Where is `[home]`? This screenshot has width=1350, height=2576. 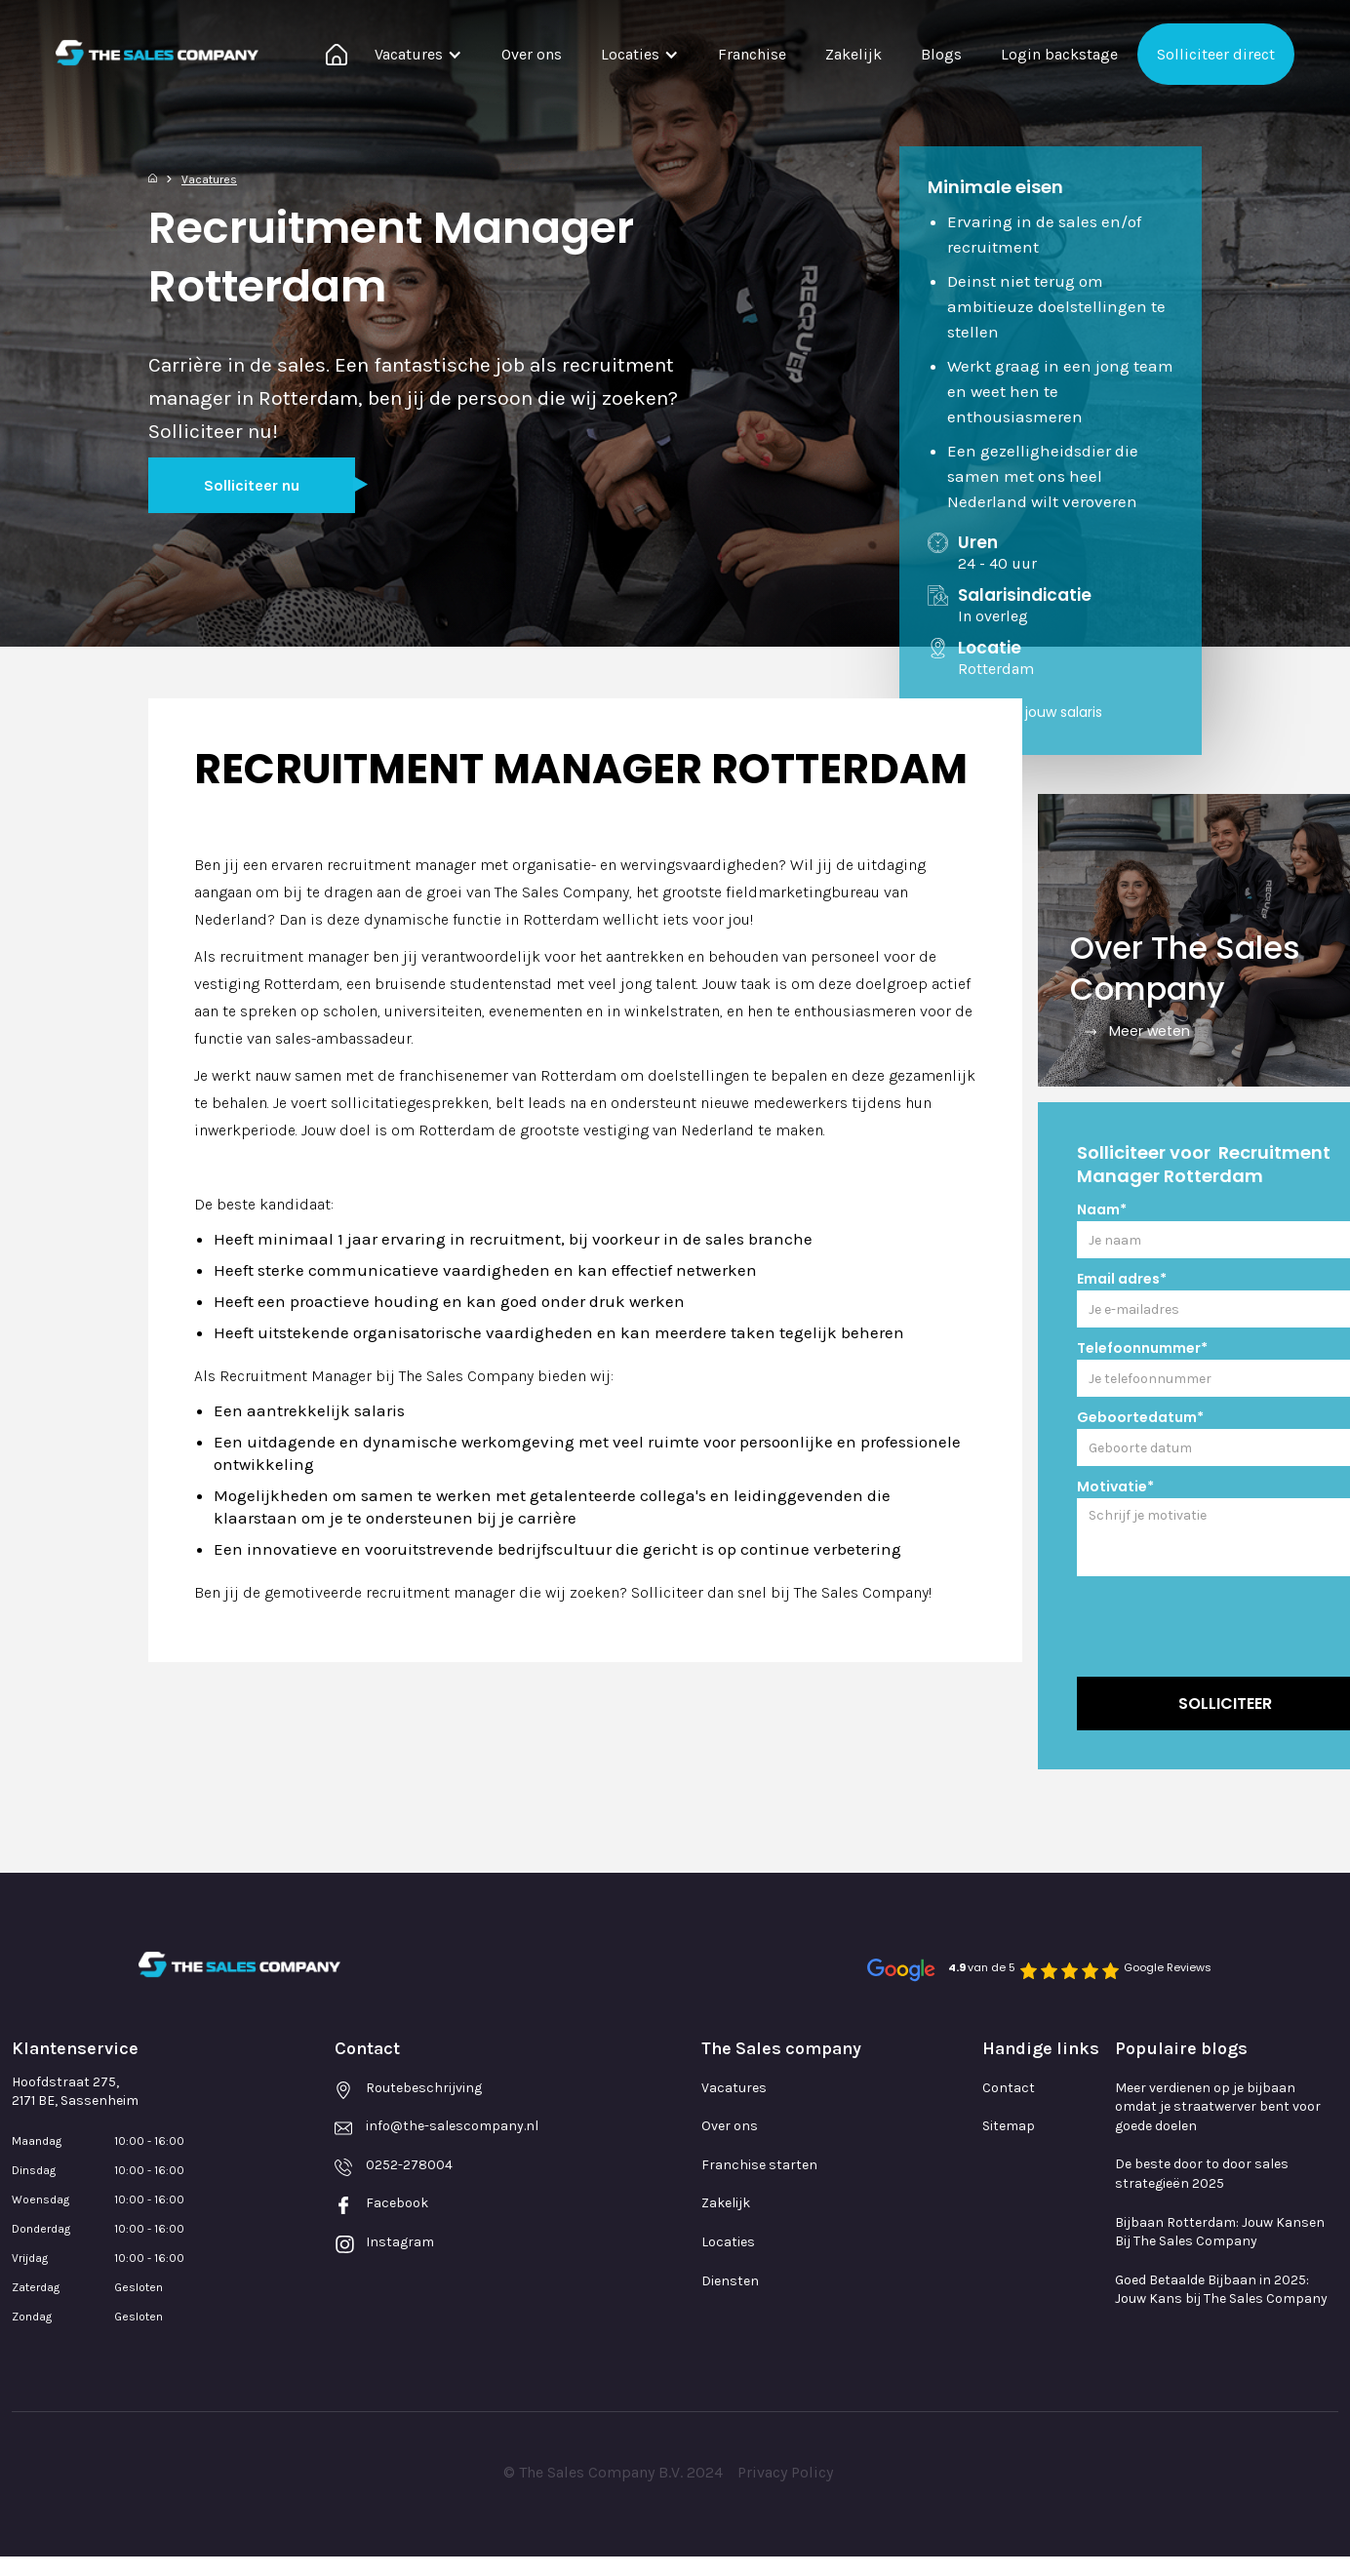 [home] is located at coordinates (157, 52).